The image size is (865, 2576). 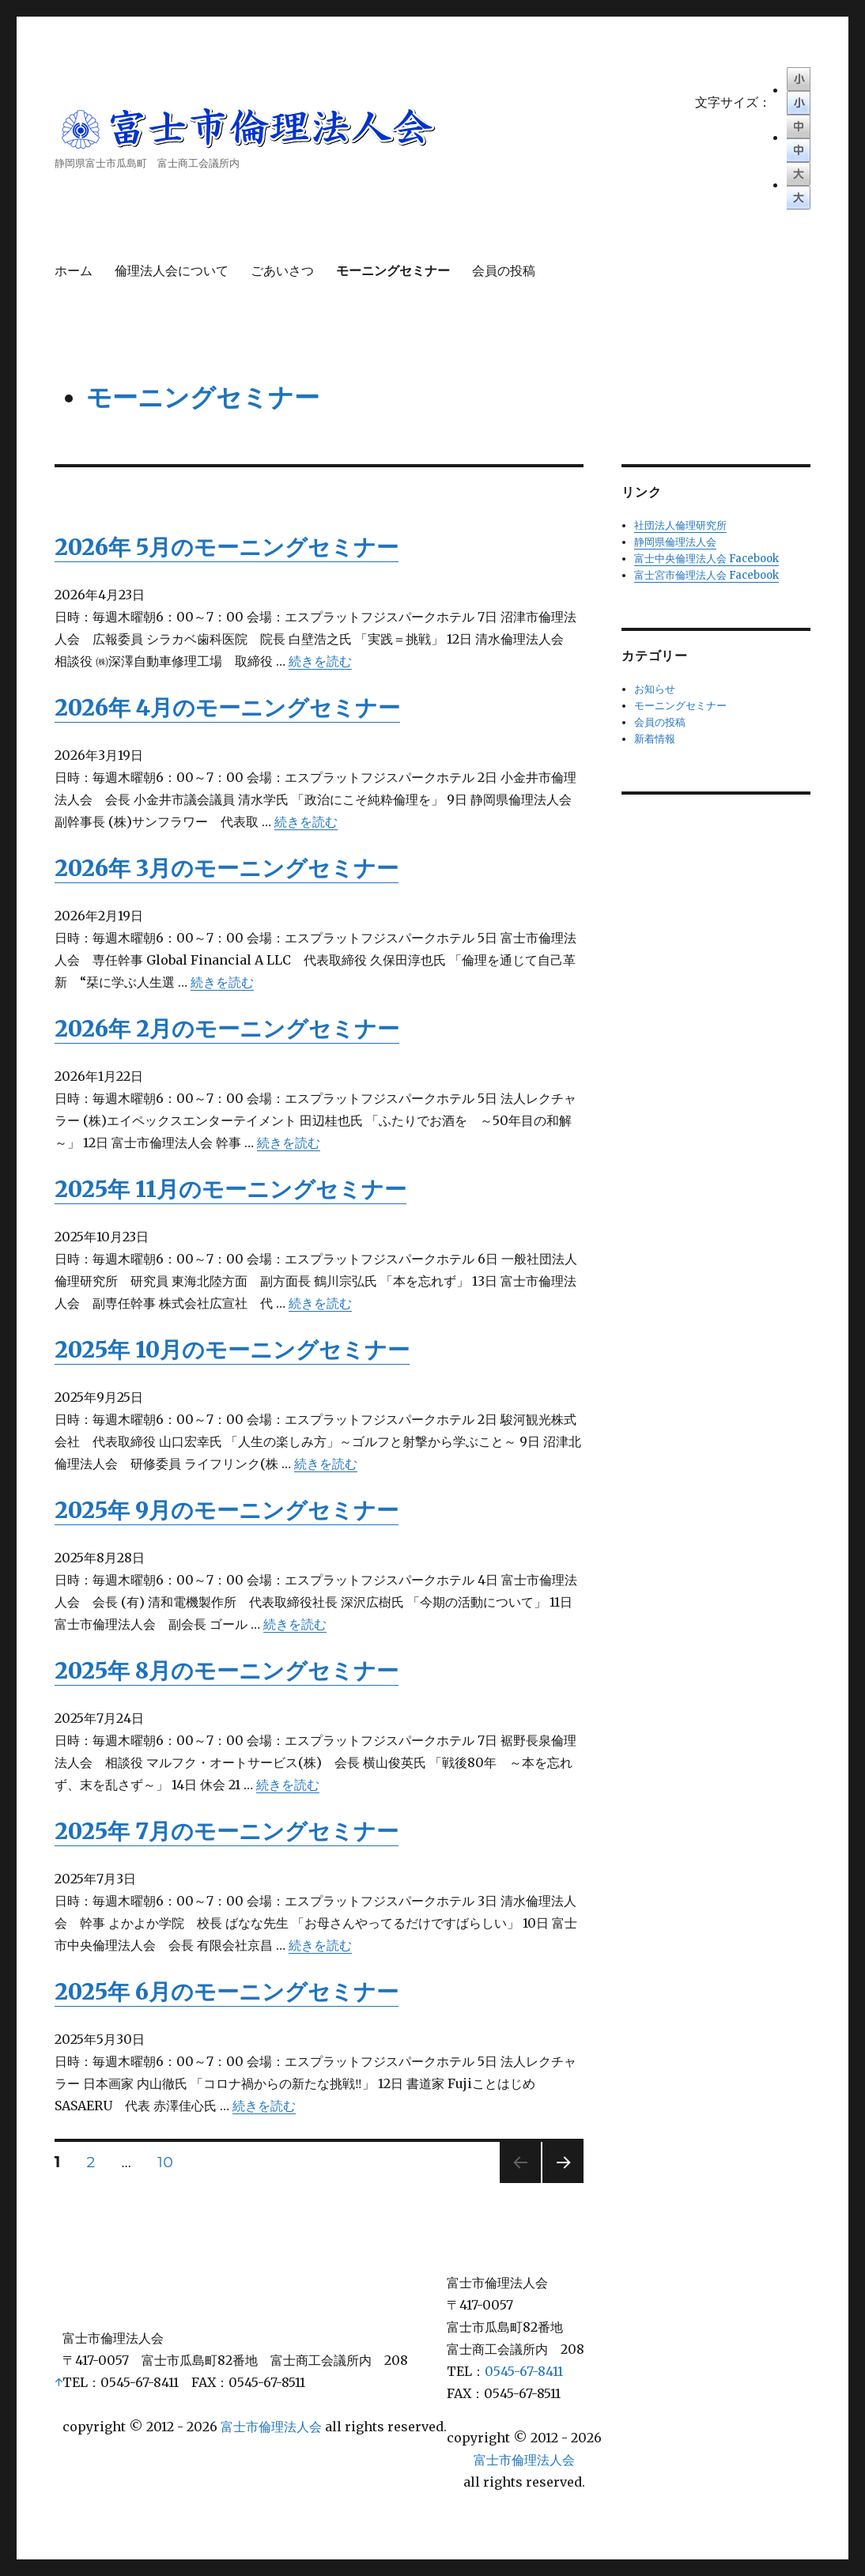 What do you see at coordinates (271, 2426) in the screenshot?
I see `富士市倫理法人会` at bounding box center [271, 2426].